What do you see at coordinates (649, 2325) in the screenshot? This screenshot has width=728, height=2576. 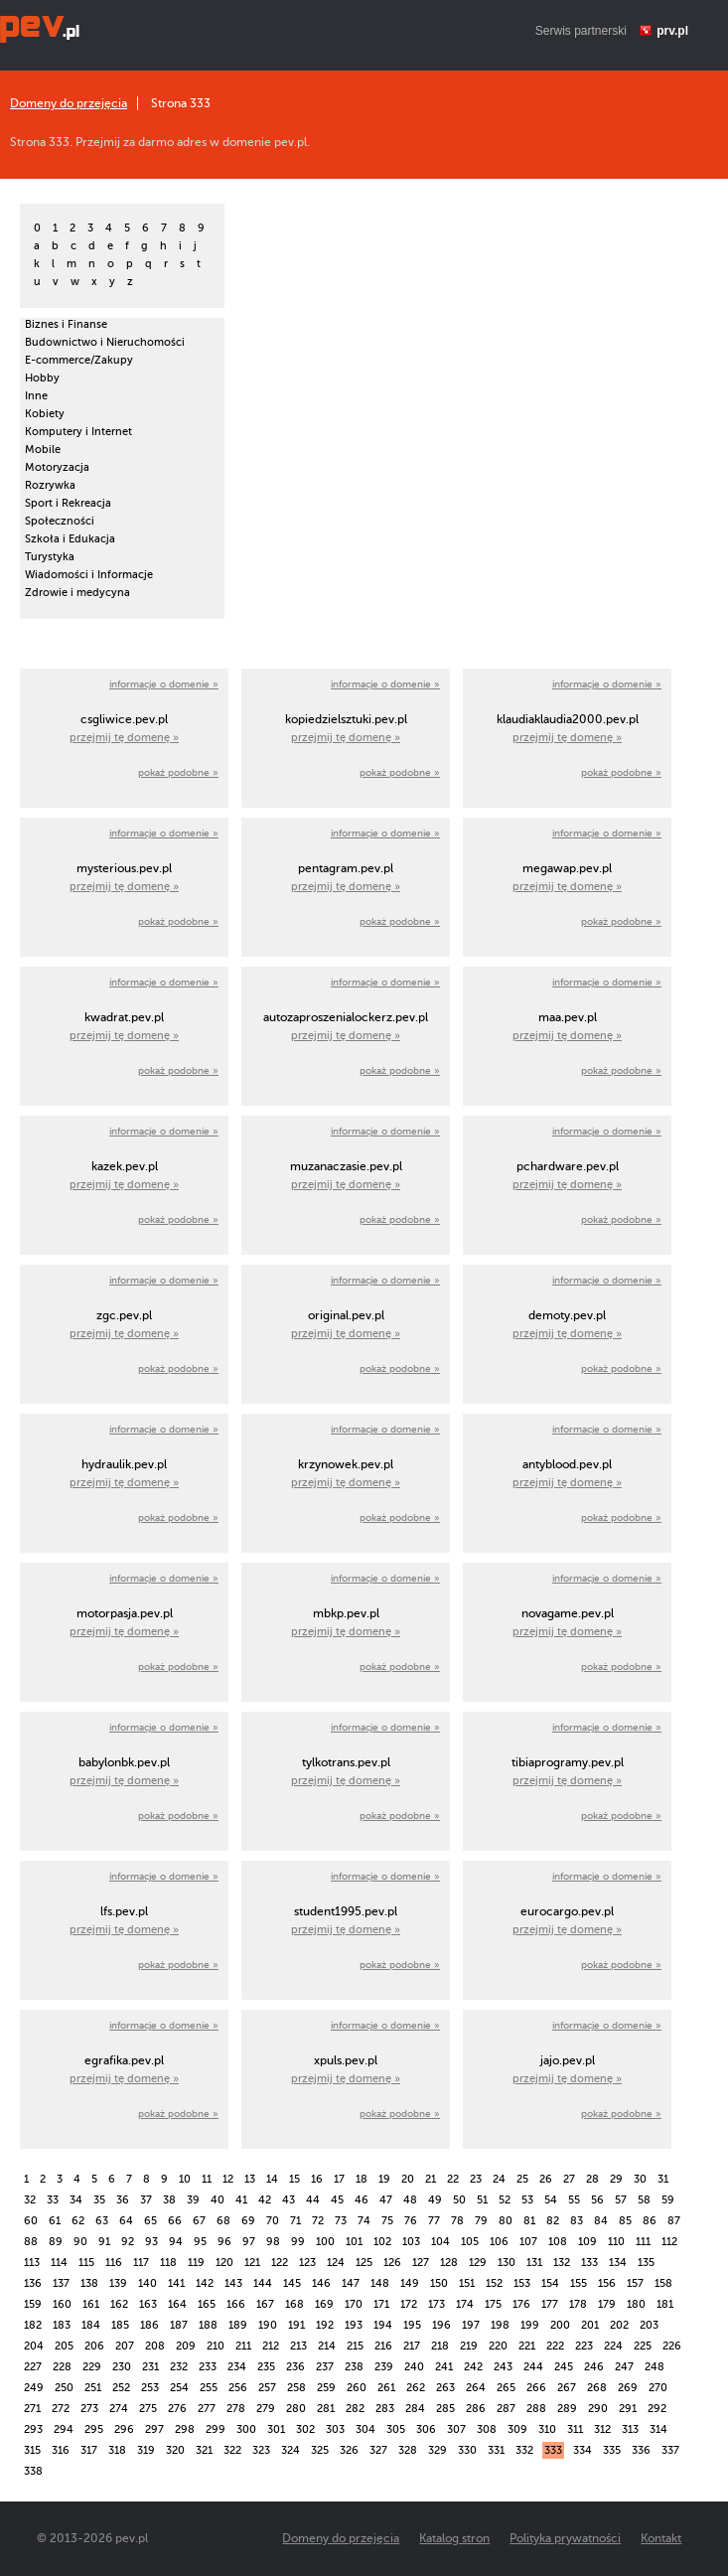 I see `203` at bounding box center [649, 2325].